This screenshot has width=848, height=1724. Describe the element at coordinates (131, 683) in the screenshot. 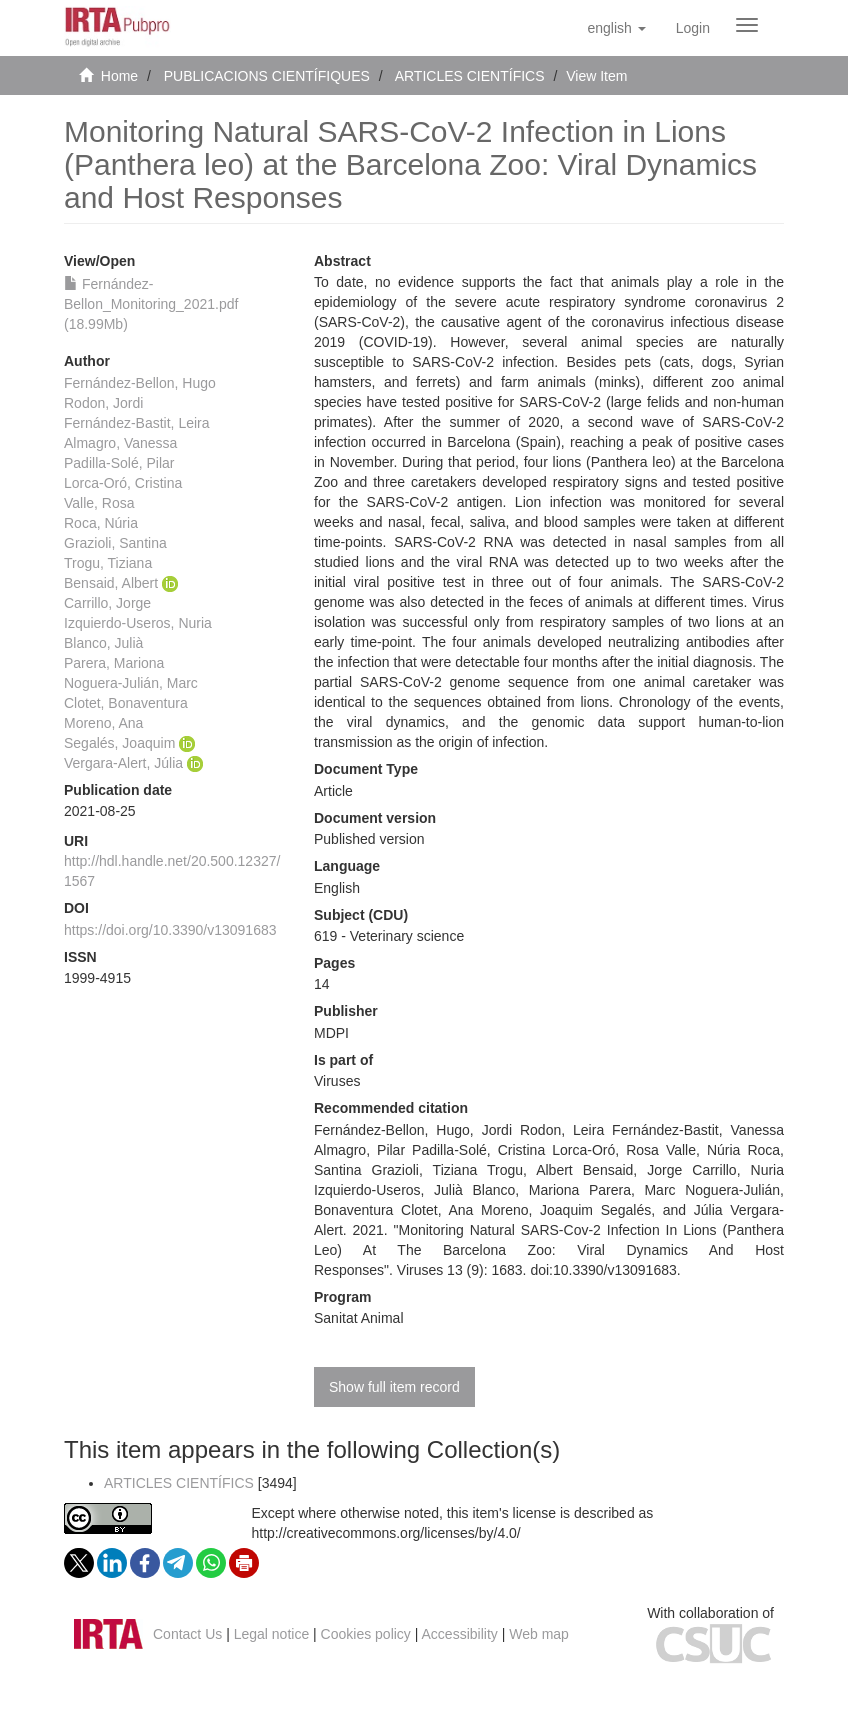

I see `Noguera-Julián, Marc` at that location.